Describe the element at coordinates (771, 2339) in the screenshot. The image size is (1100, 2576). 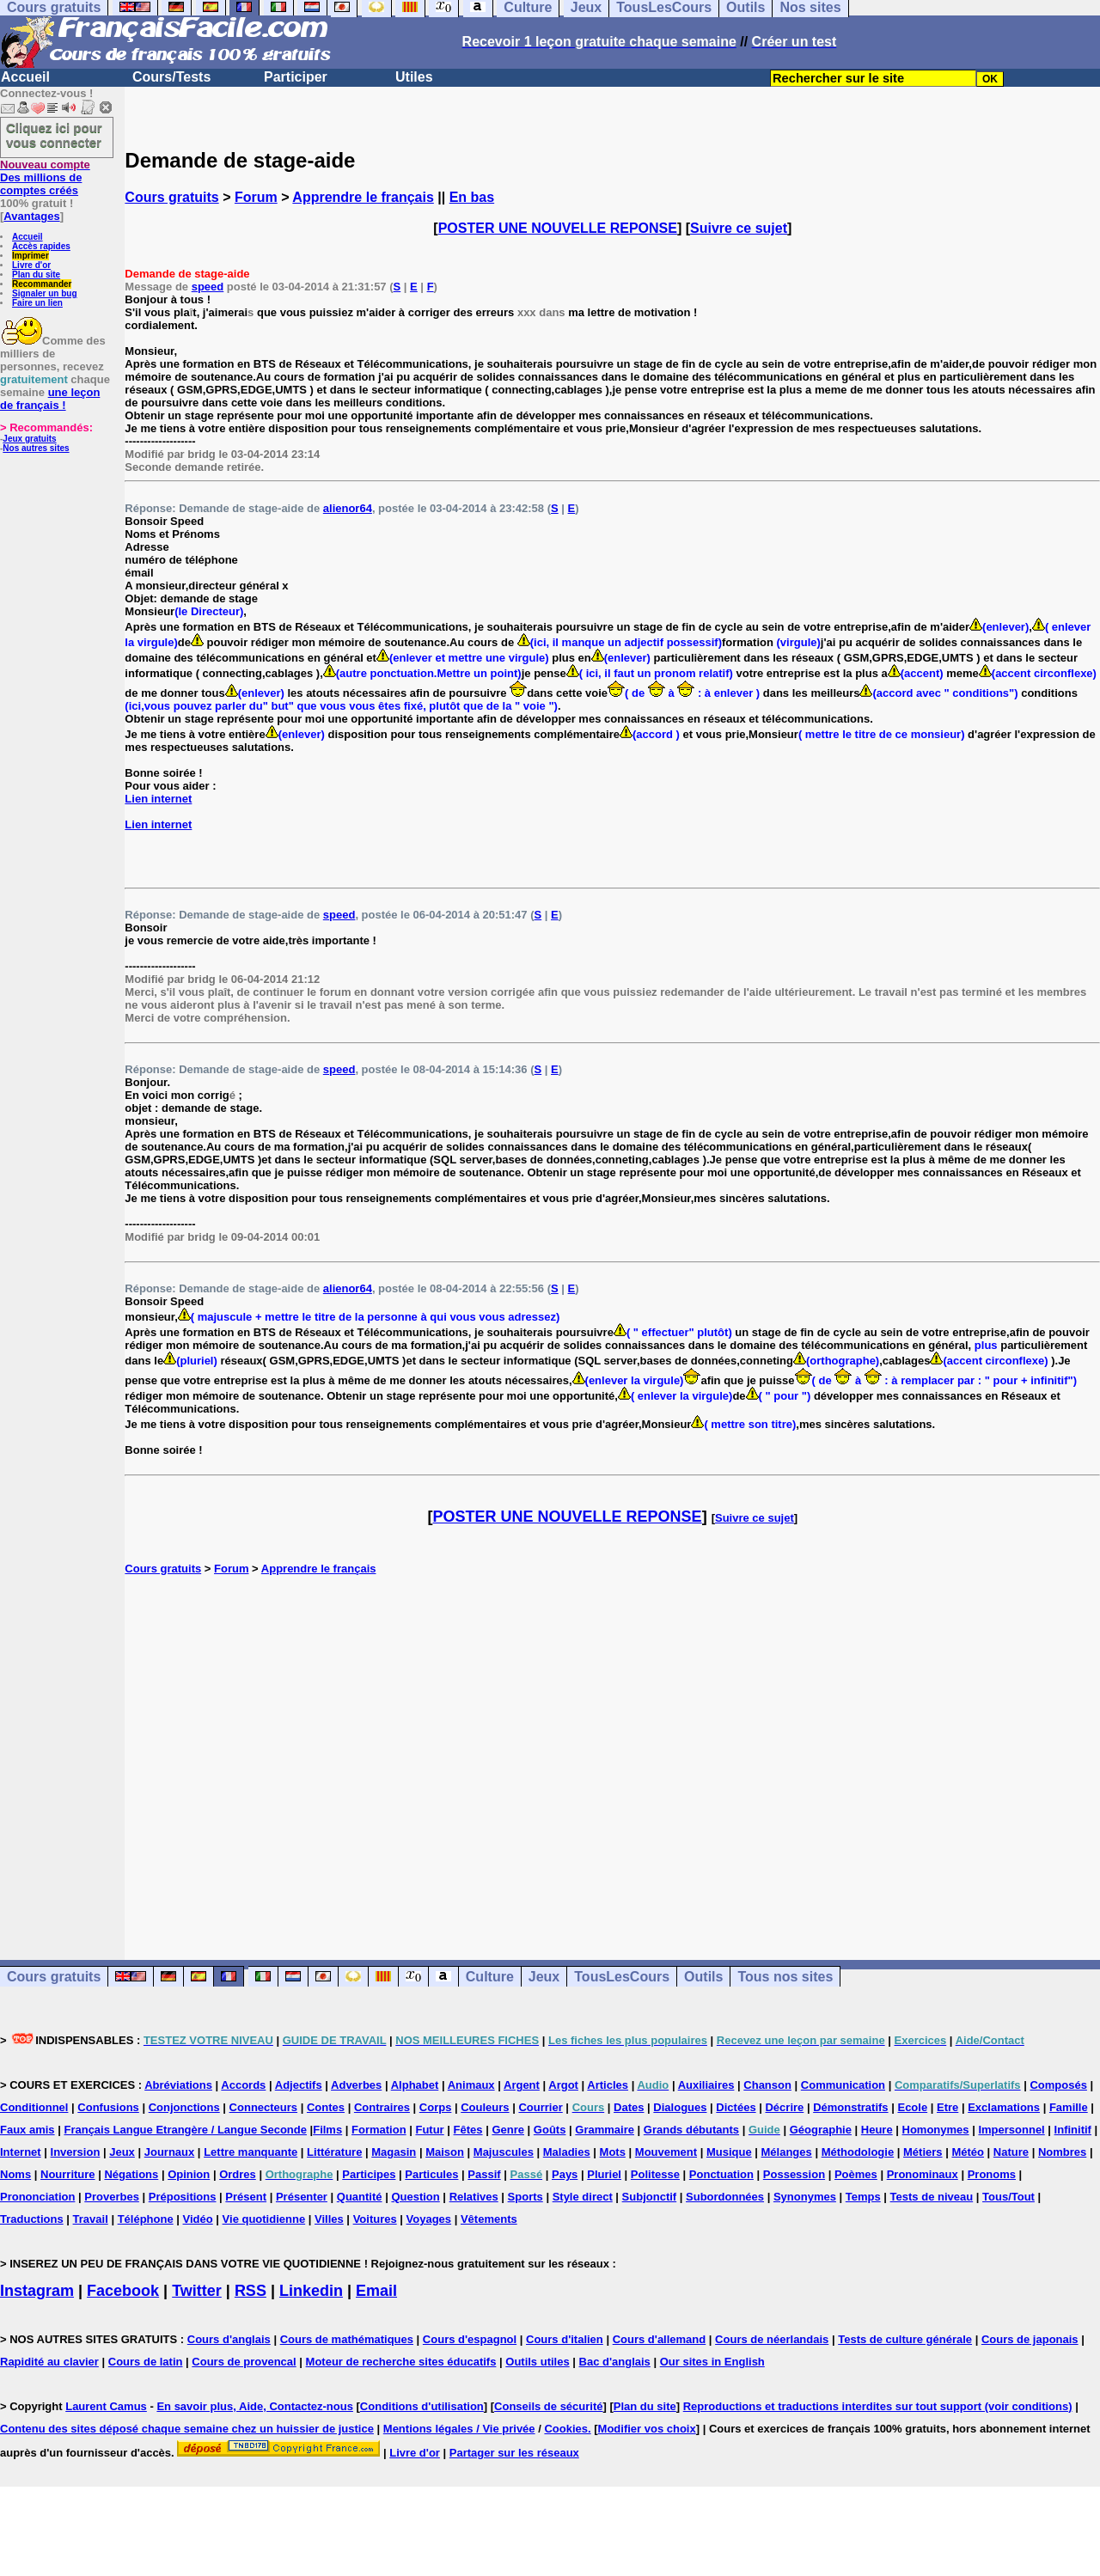
I see `Cours de néerlandais` at that location.